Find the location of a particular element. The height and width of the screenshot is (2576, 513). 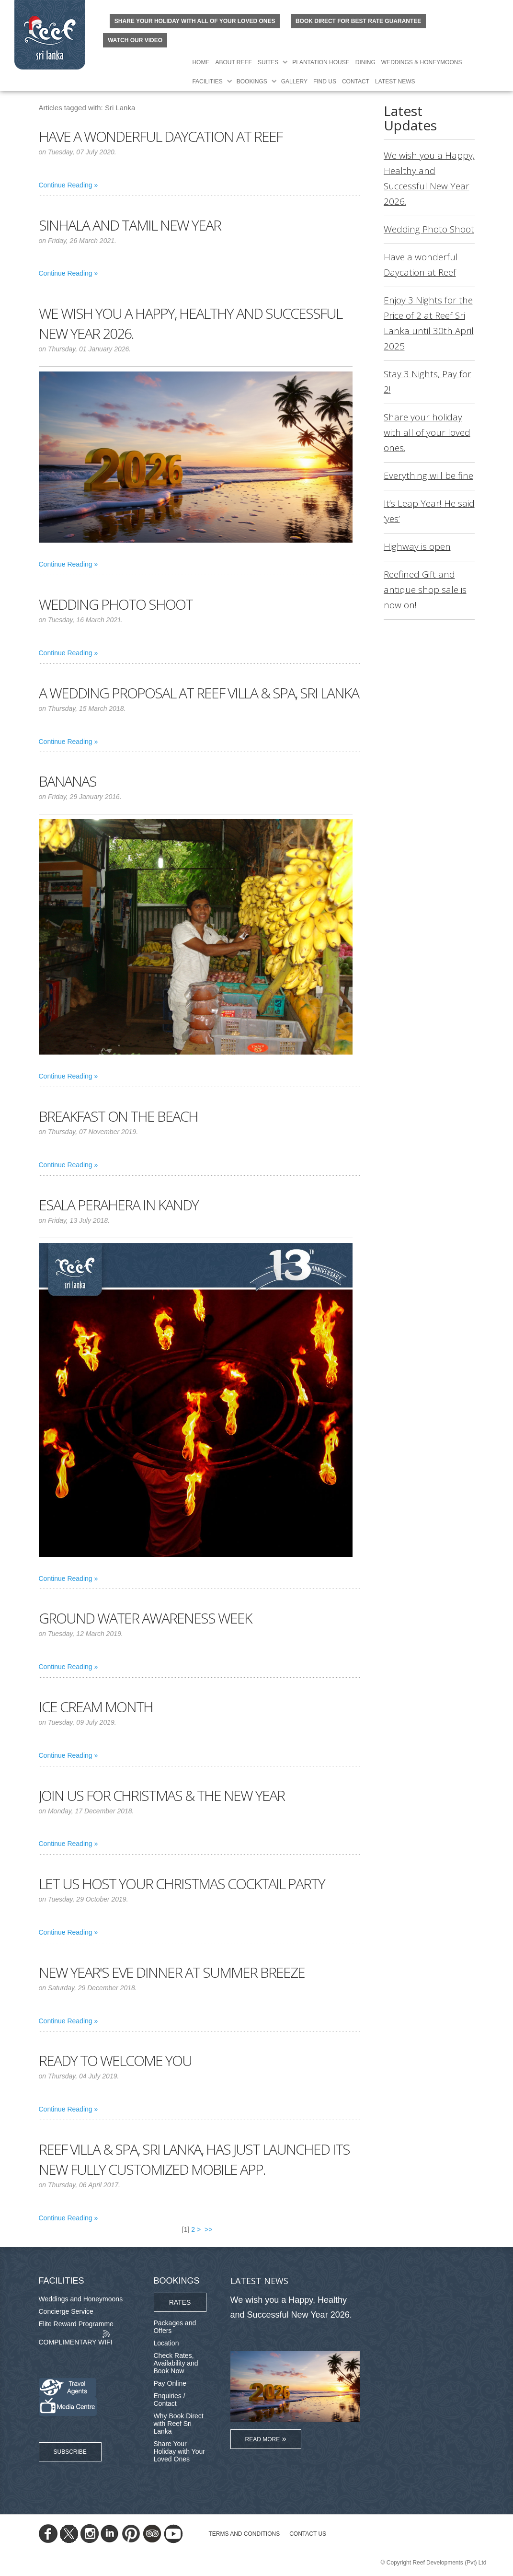

Highway is open is located at coordinates (417, 546).